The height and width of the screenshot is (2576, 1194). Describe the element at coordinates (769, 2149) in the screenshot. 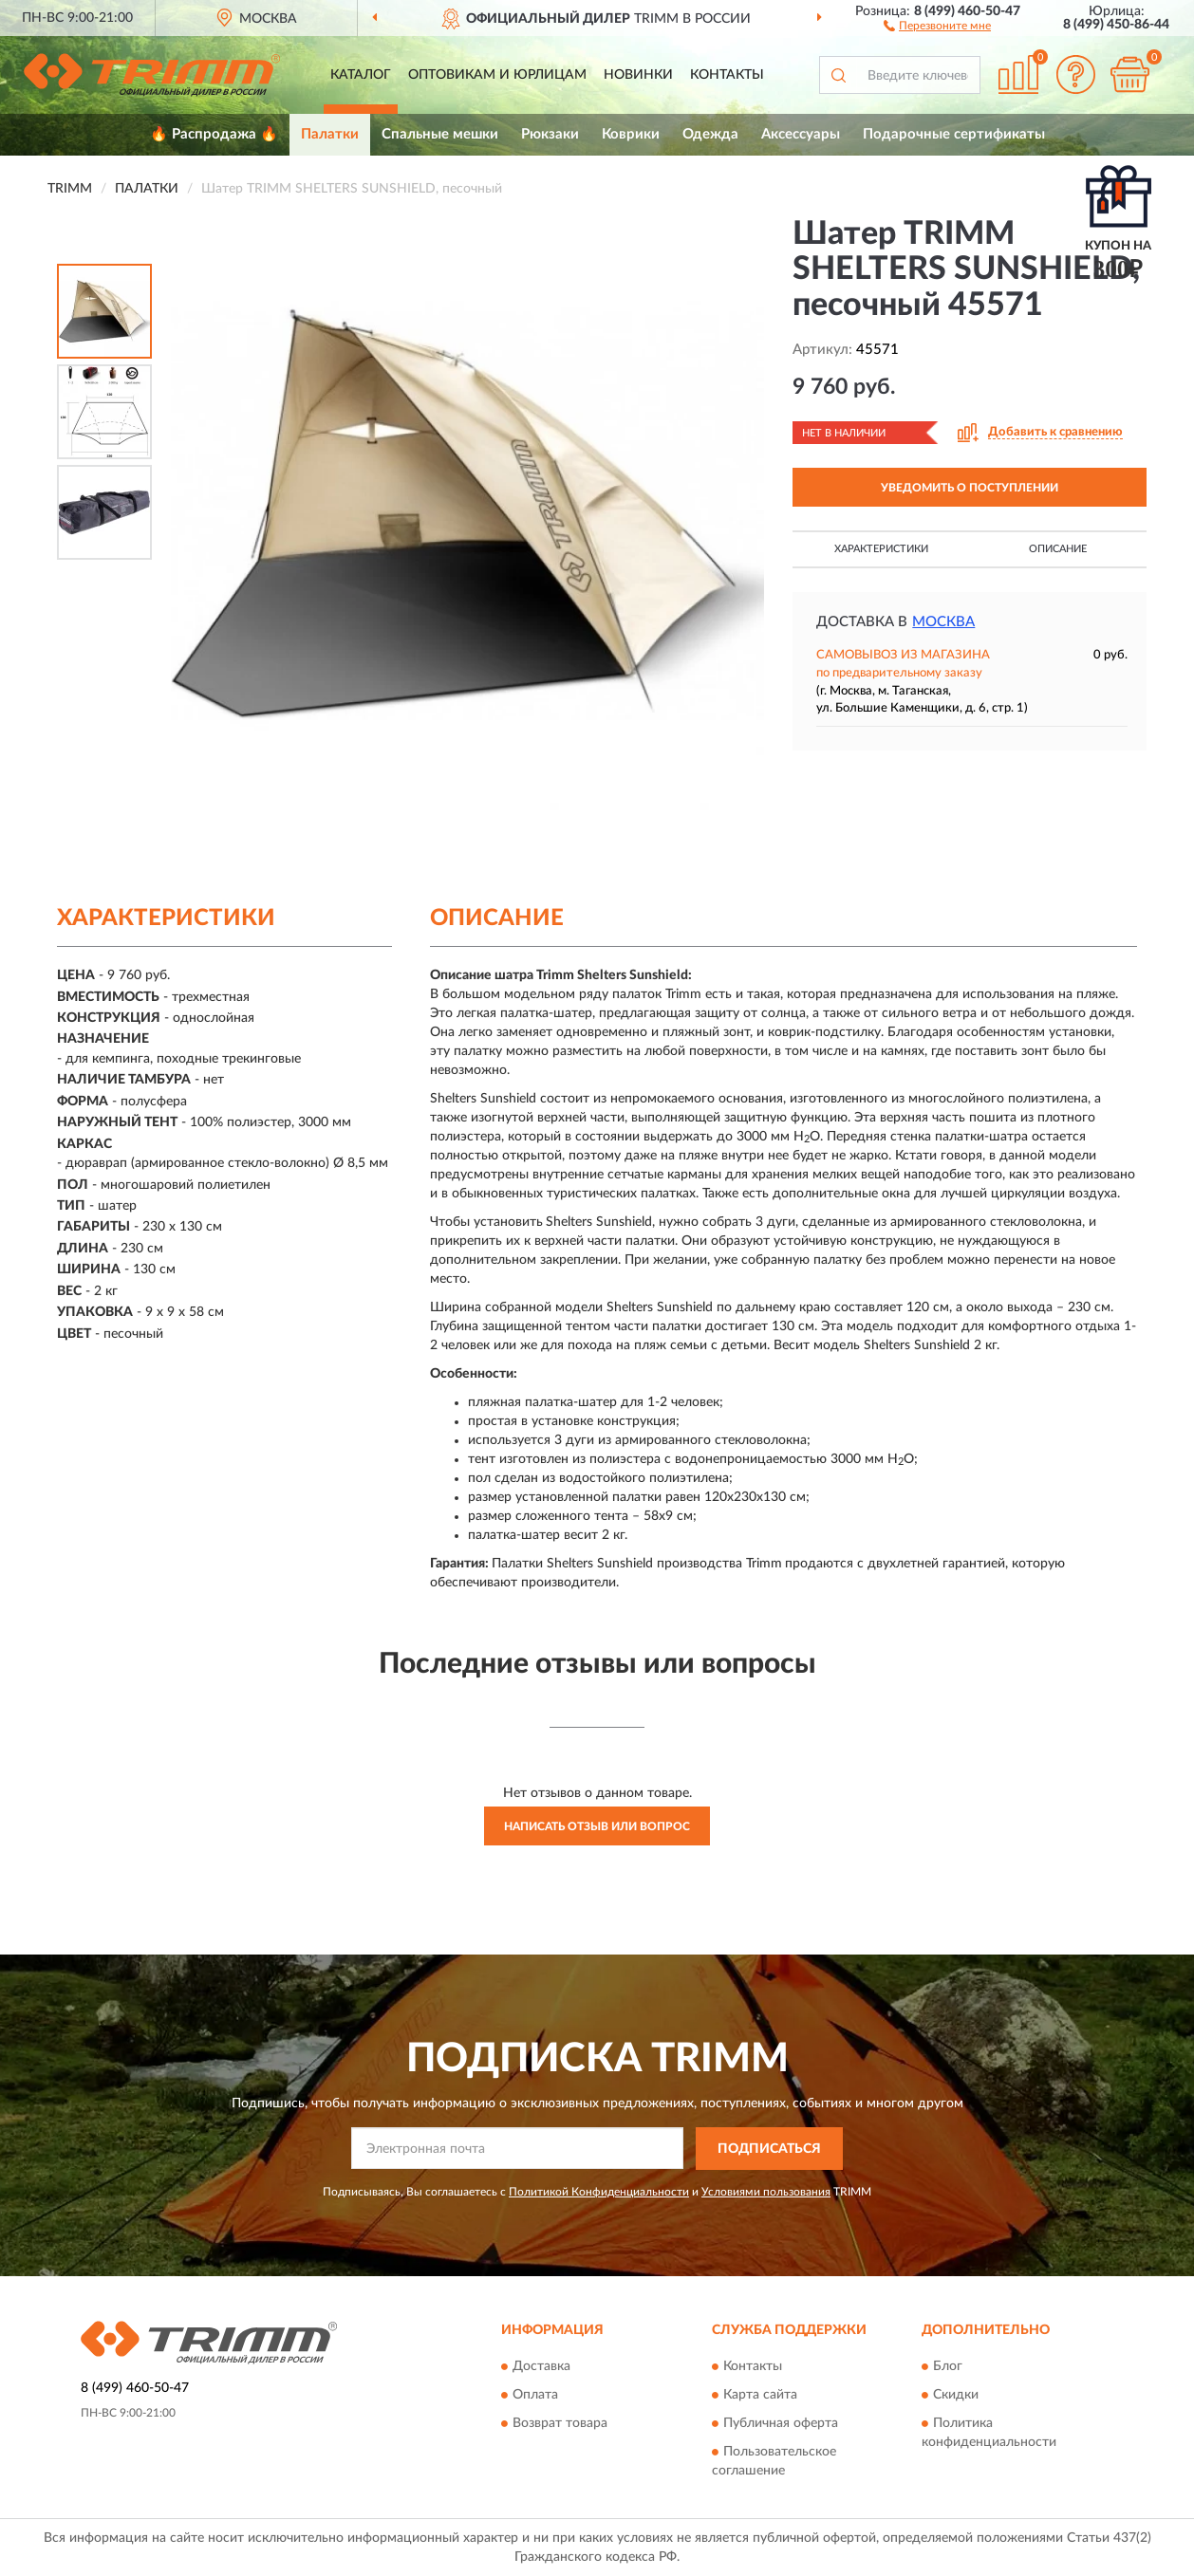

I see `ПОДПИСАТЬСЯ [button]` at that location.